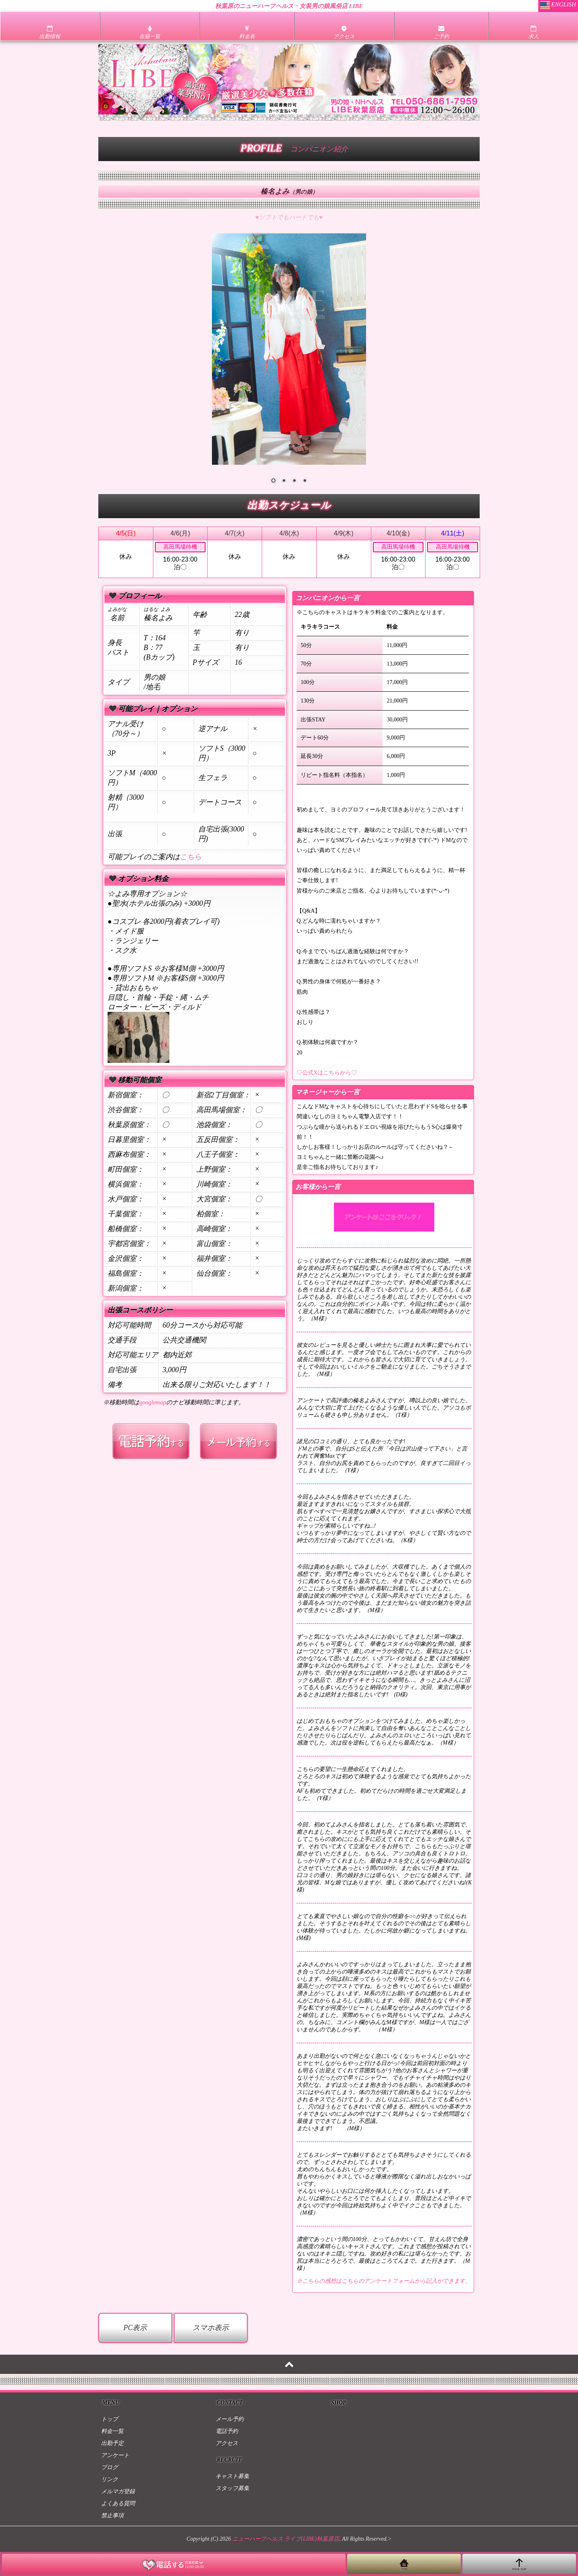 The width and height of the screenshot is (578, 2576). Describe the element at coordinates (384, 2281) in the screenshot. I see `※こちらの感想はこちらのアンケートフォームから記入ができます。` at that location.